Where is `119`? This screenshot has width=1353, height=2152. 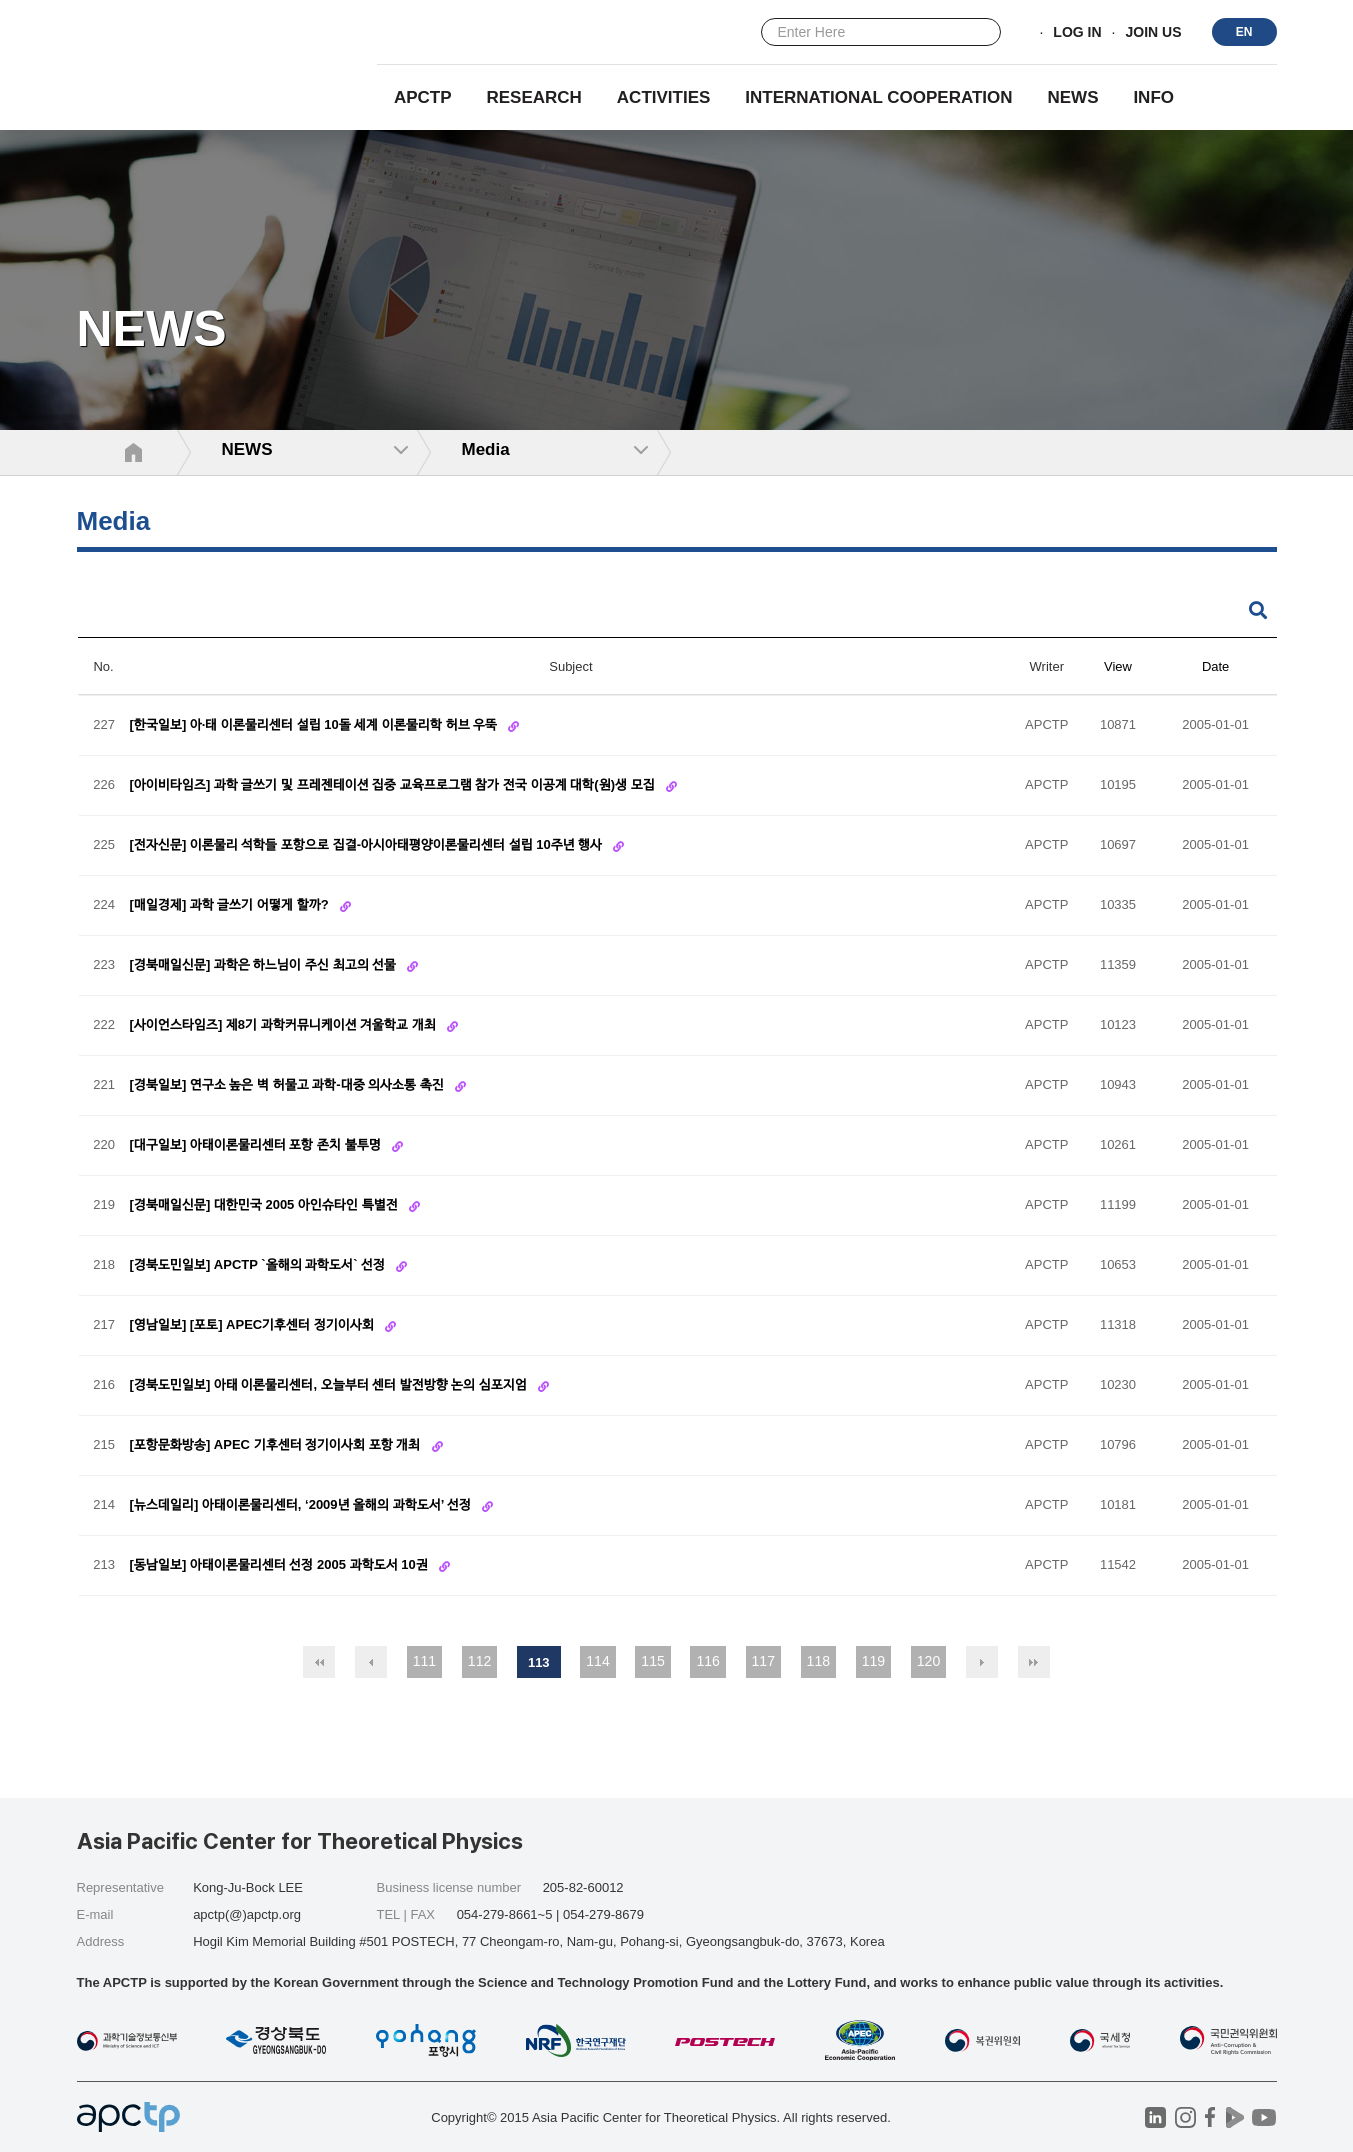 119 is located at coordinates (873, 1661).